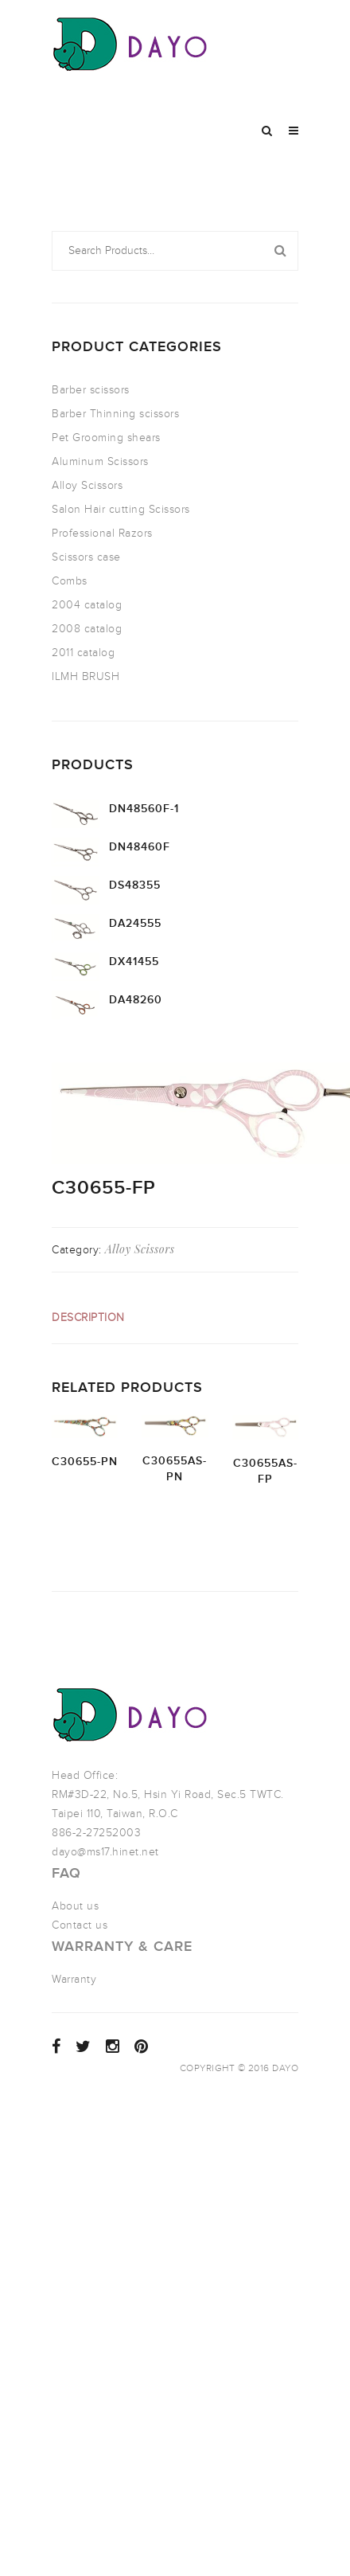  Describe the element at coordinates (85, 676) in the screenshot. I see `ILMH BRUSH` at that location.